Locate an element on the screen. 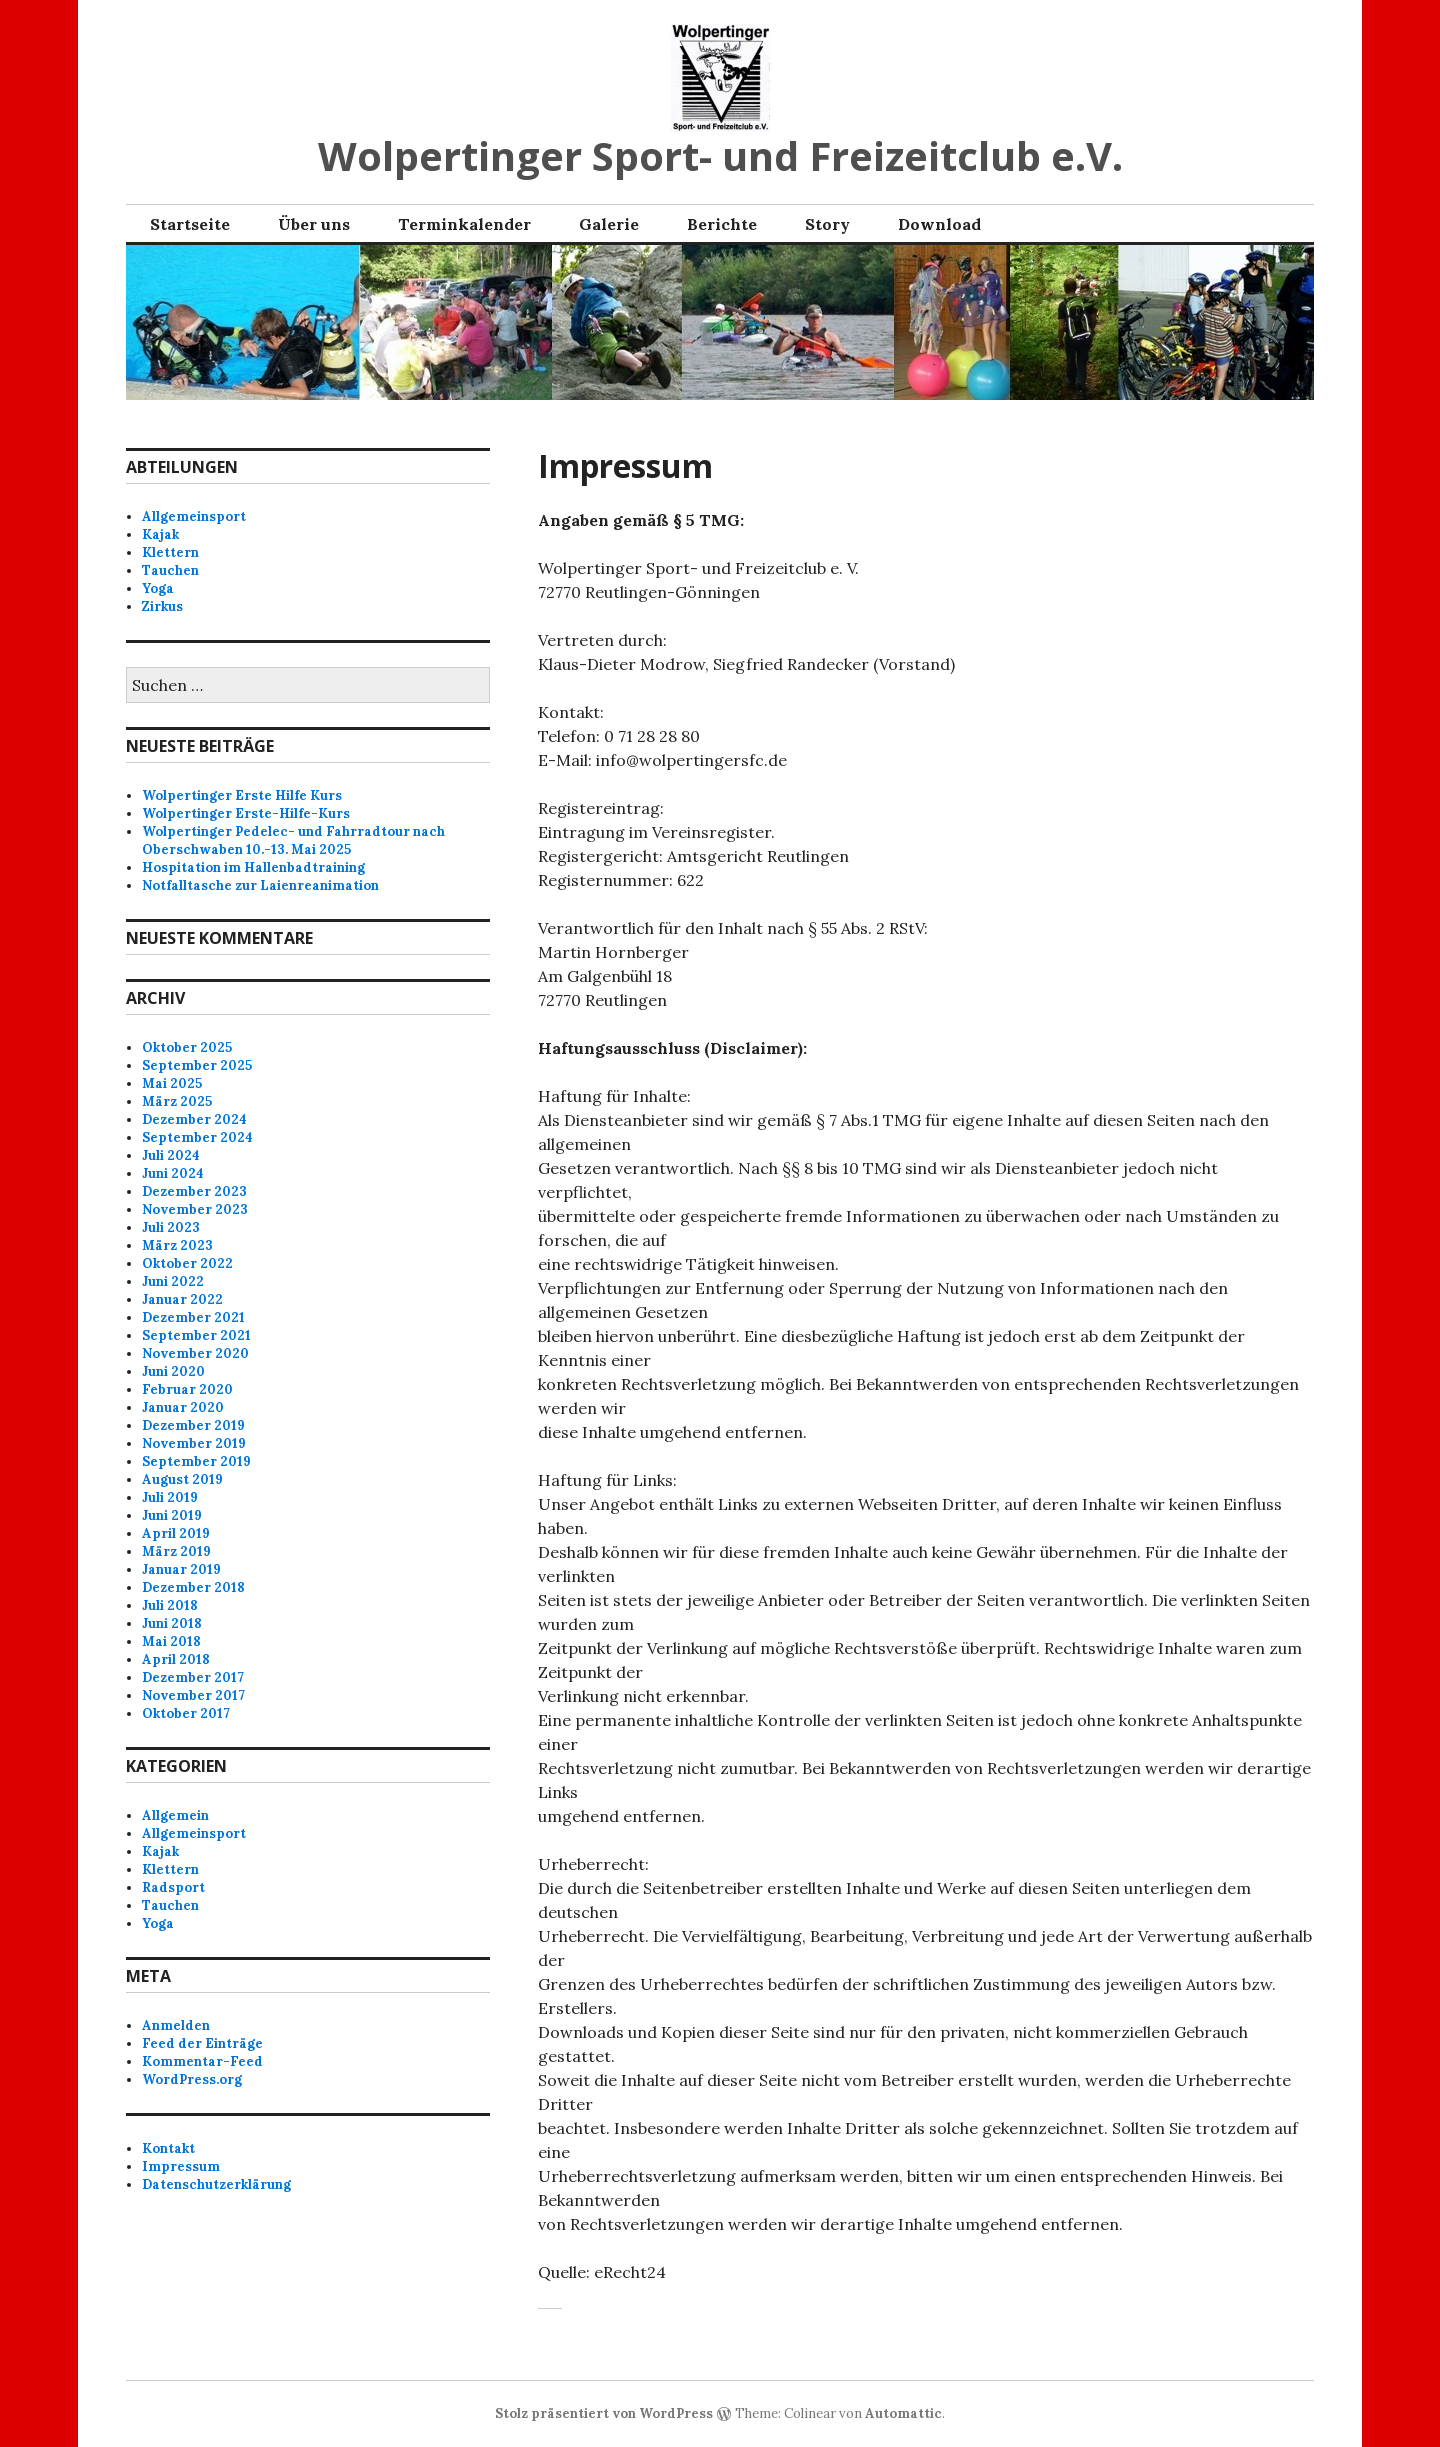 The image size is (1440, 2447). Oktober 2017 is located at coordinates (186, 1713).